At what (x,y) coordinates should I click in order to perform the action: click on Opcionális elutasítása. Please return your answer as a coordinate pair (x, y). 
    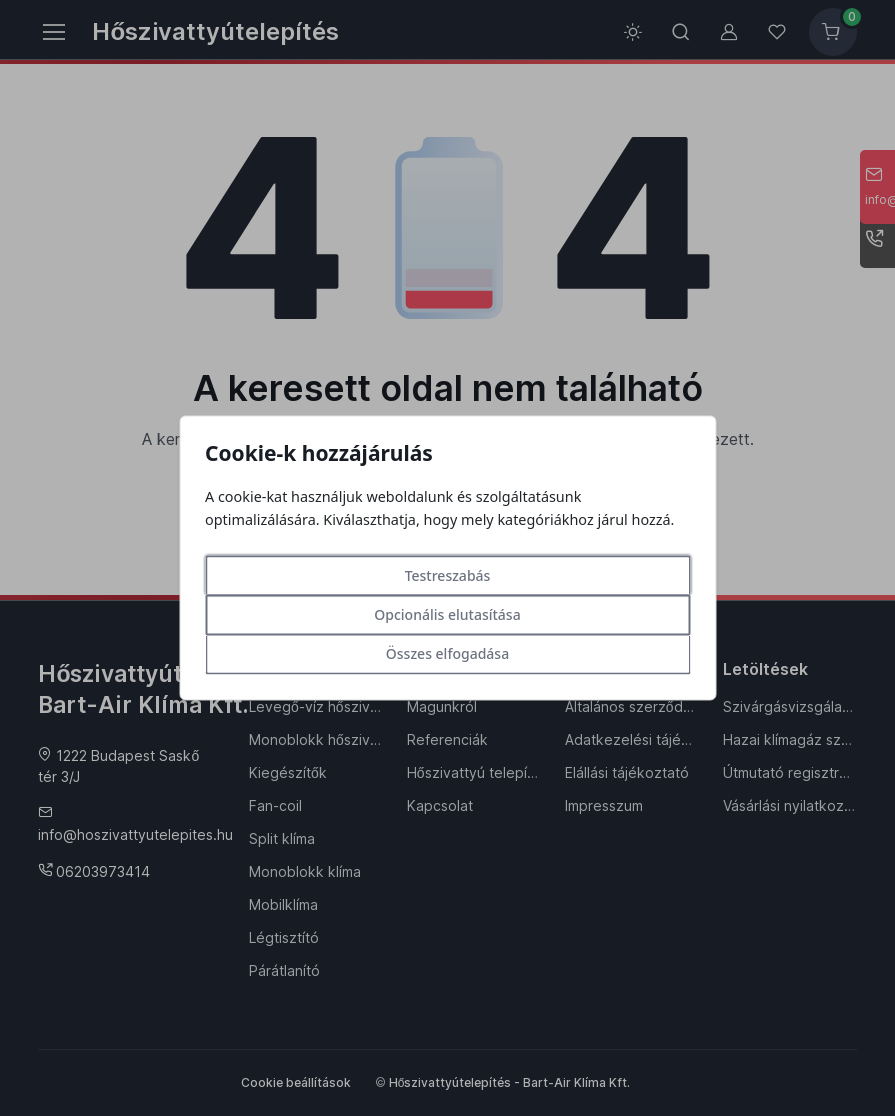
    Looking at the image, I should click on (447, 615).